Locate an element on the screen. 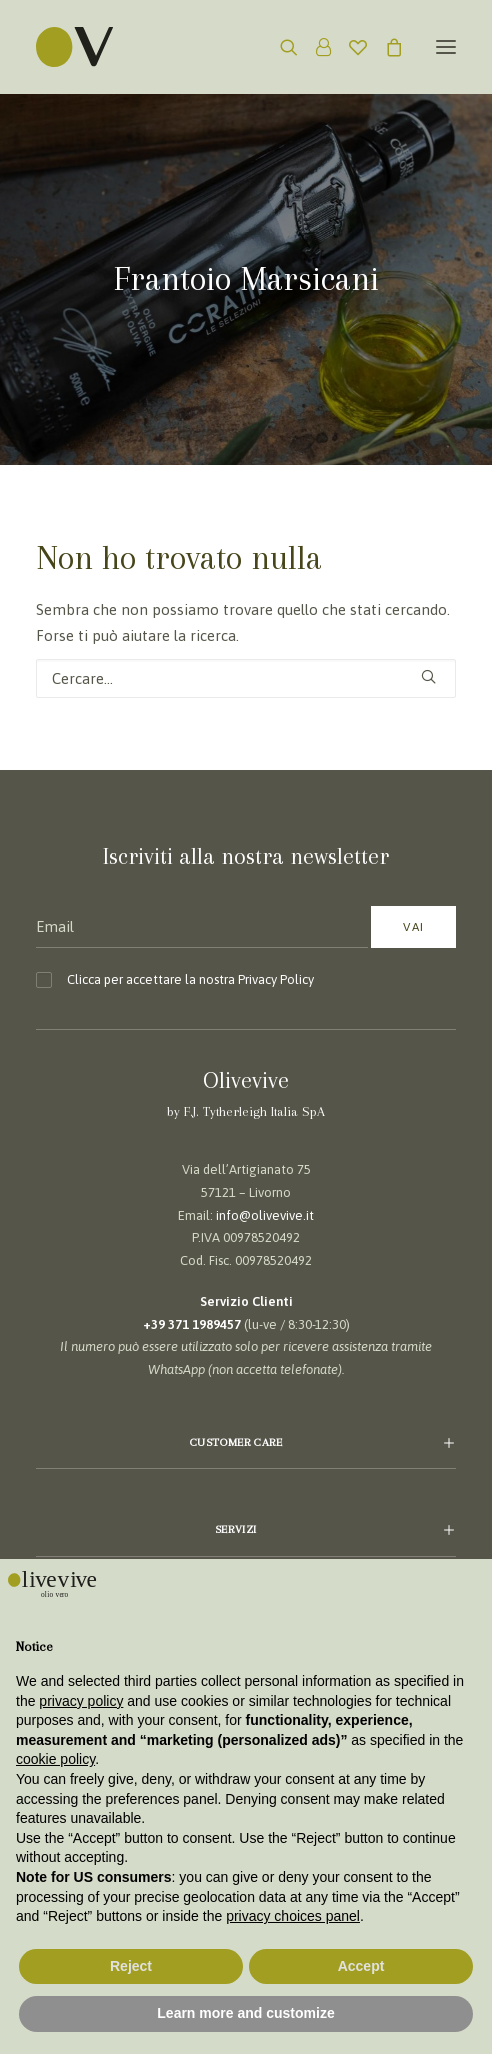 The width and height of the screenshot is (492, 2054). Learn more and customize [button] is located at coordinates (245, 2013).